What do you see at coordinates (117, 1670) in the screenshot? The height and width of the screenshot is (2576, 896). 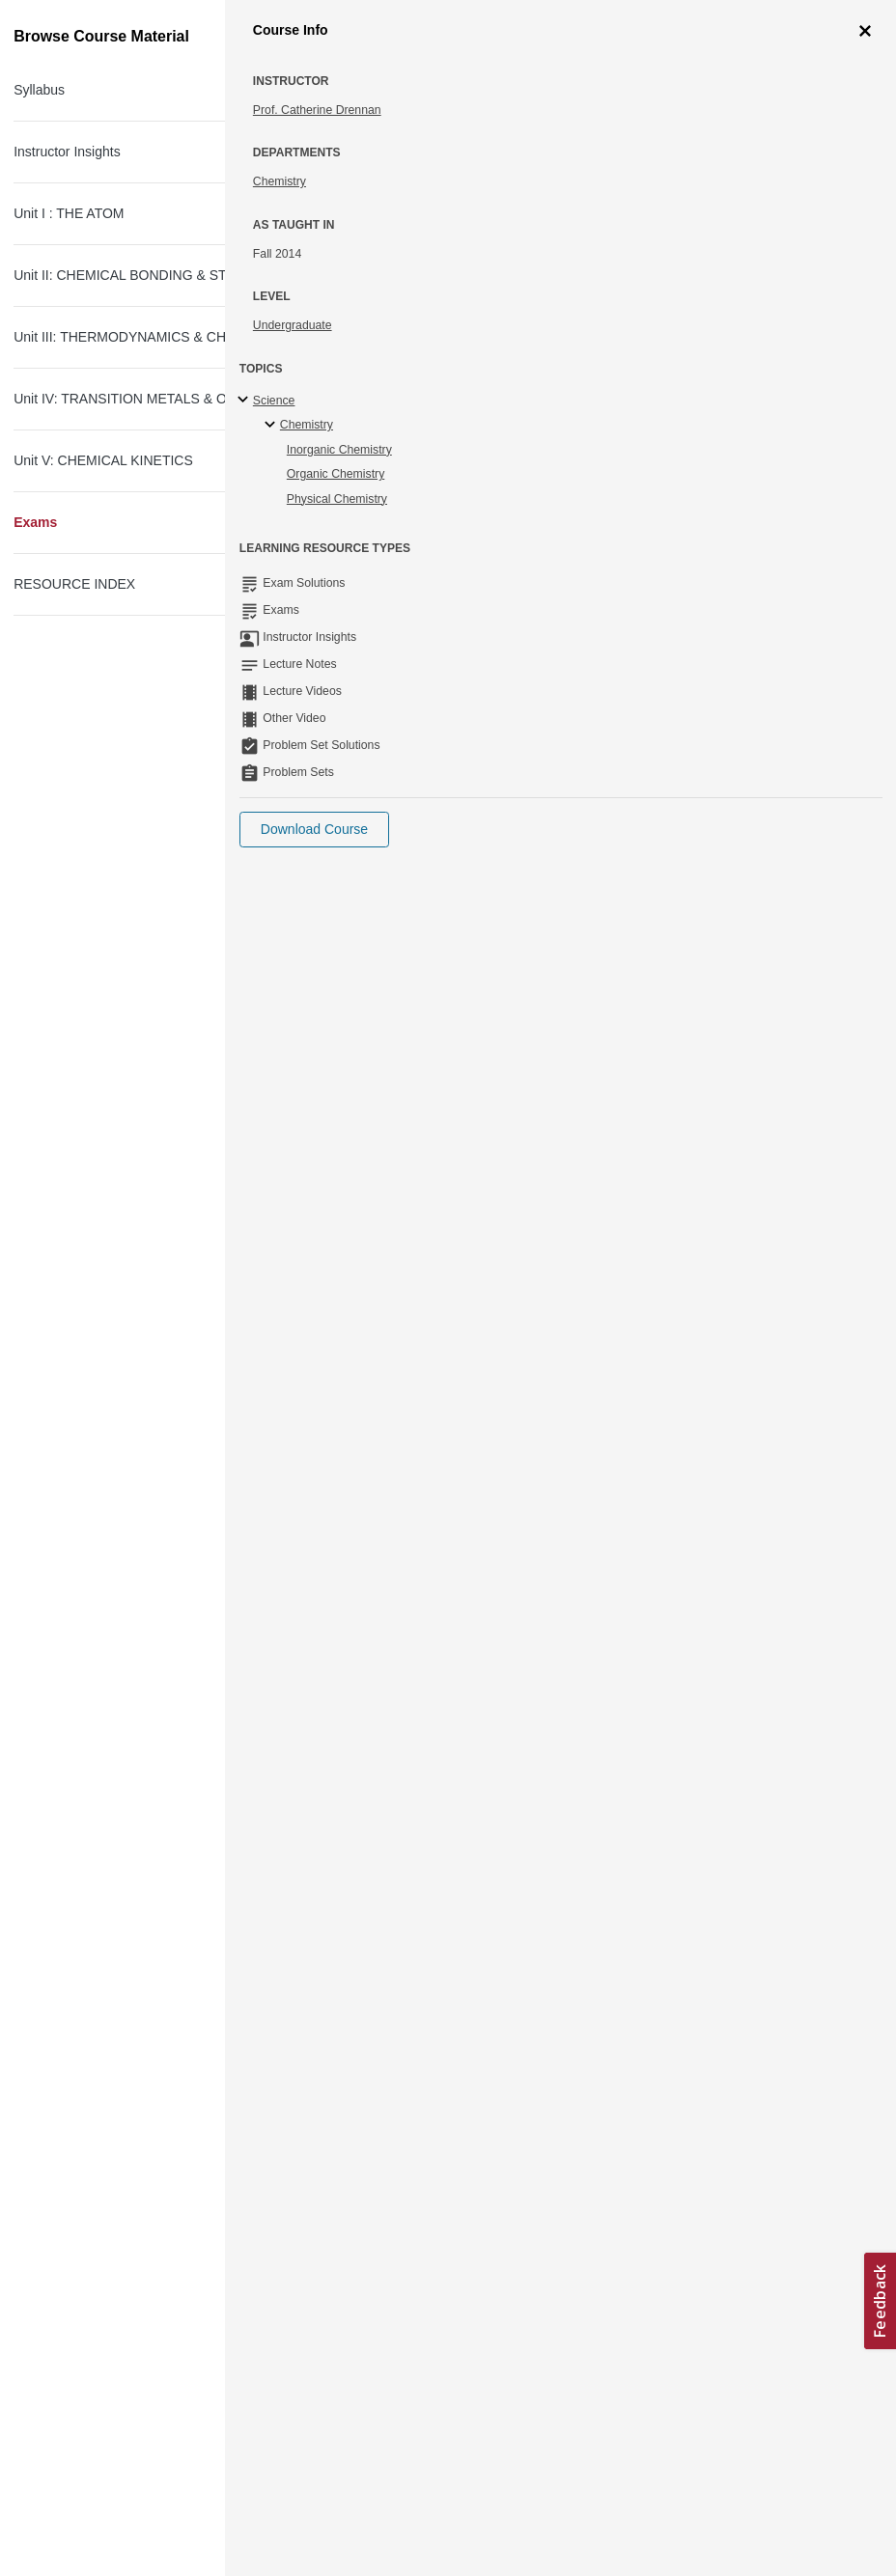 I see `Practice Exam III (PDF)` at bounding box center [117, 1670].